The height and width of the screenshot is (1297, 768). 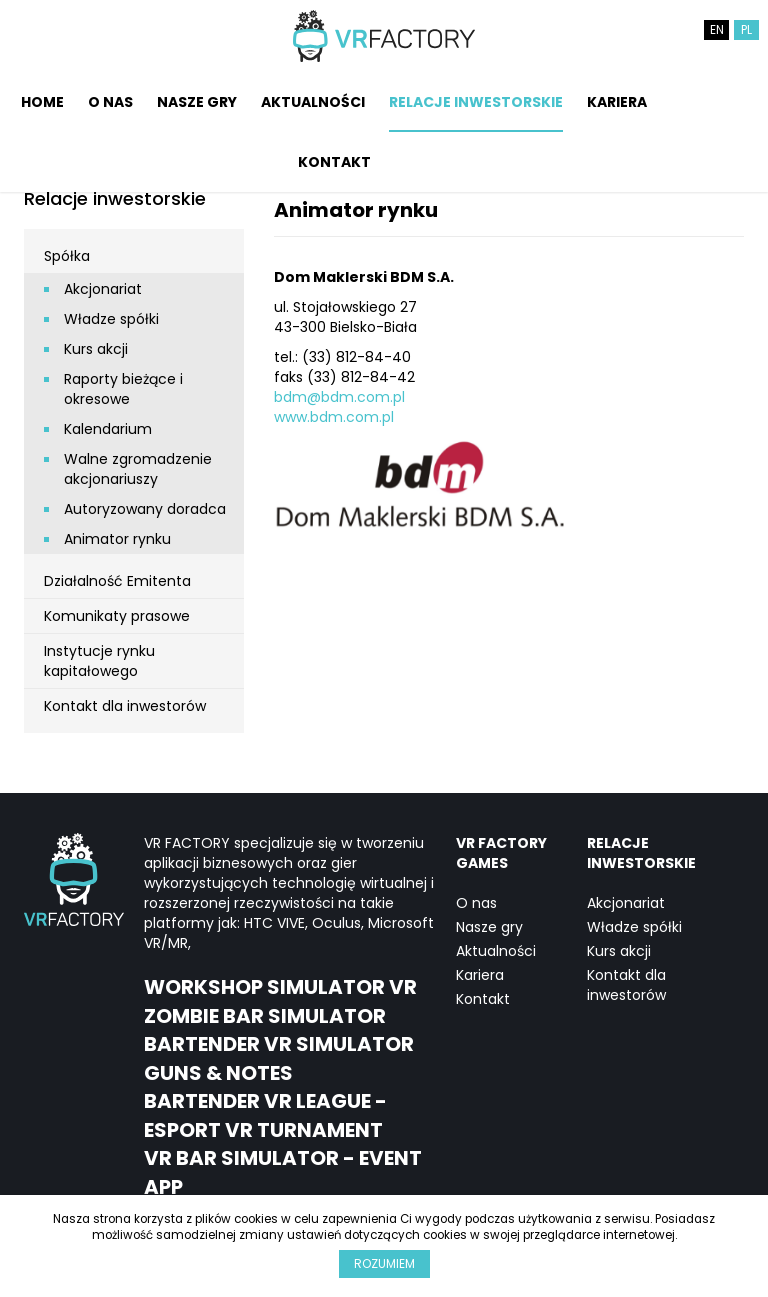 What do you see at coordinates (476, 102) in the screenshot?
I see `Relacje inwestorskie` at bounding box center [476, 102].